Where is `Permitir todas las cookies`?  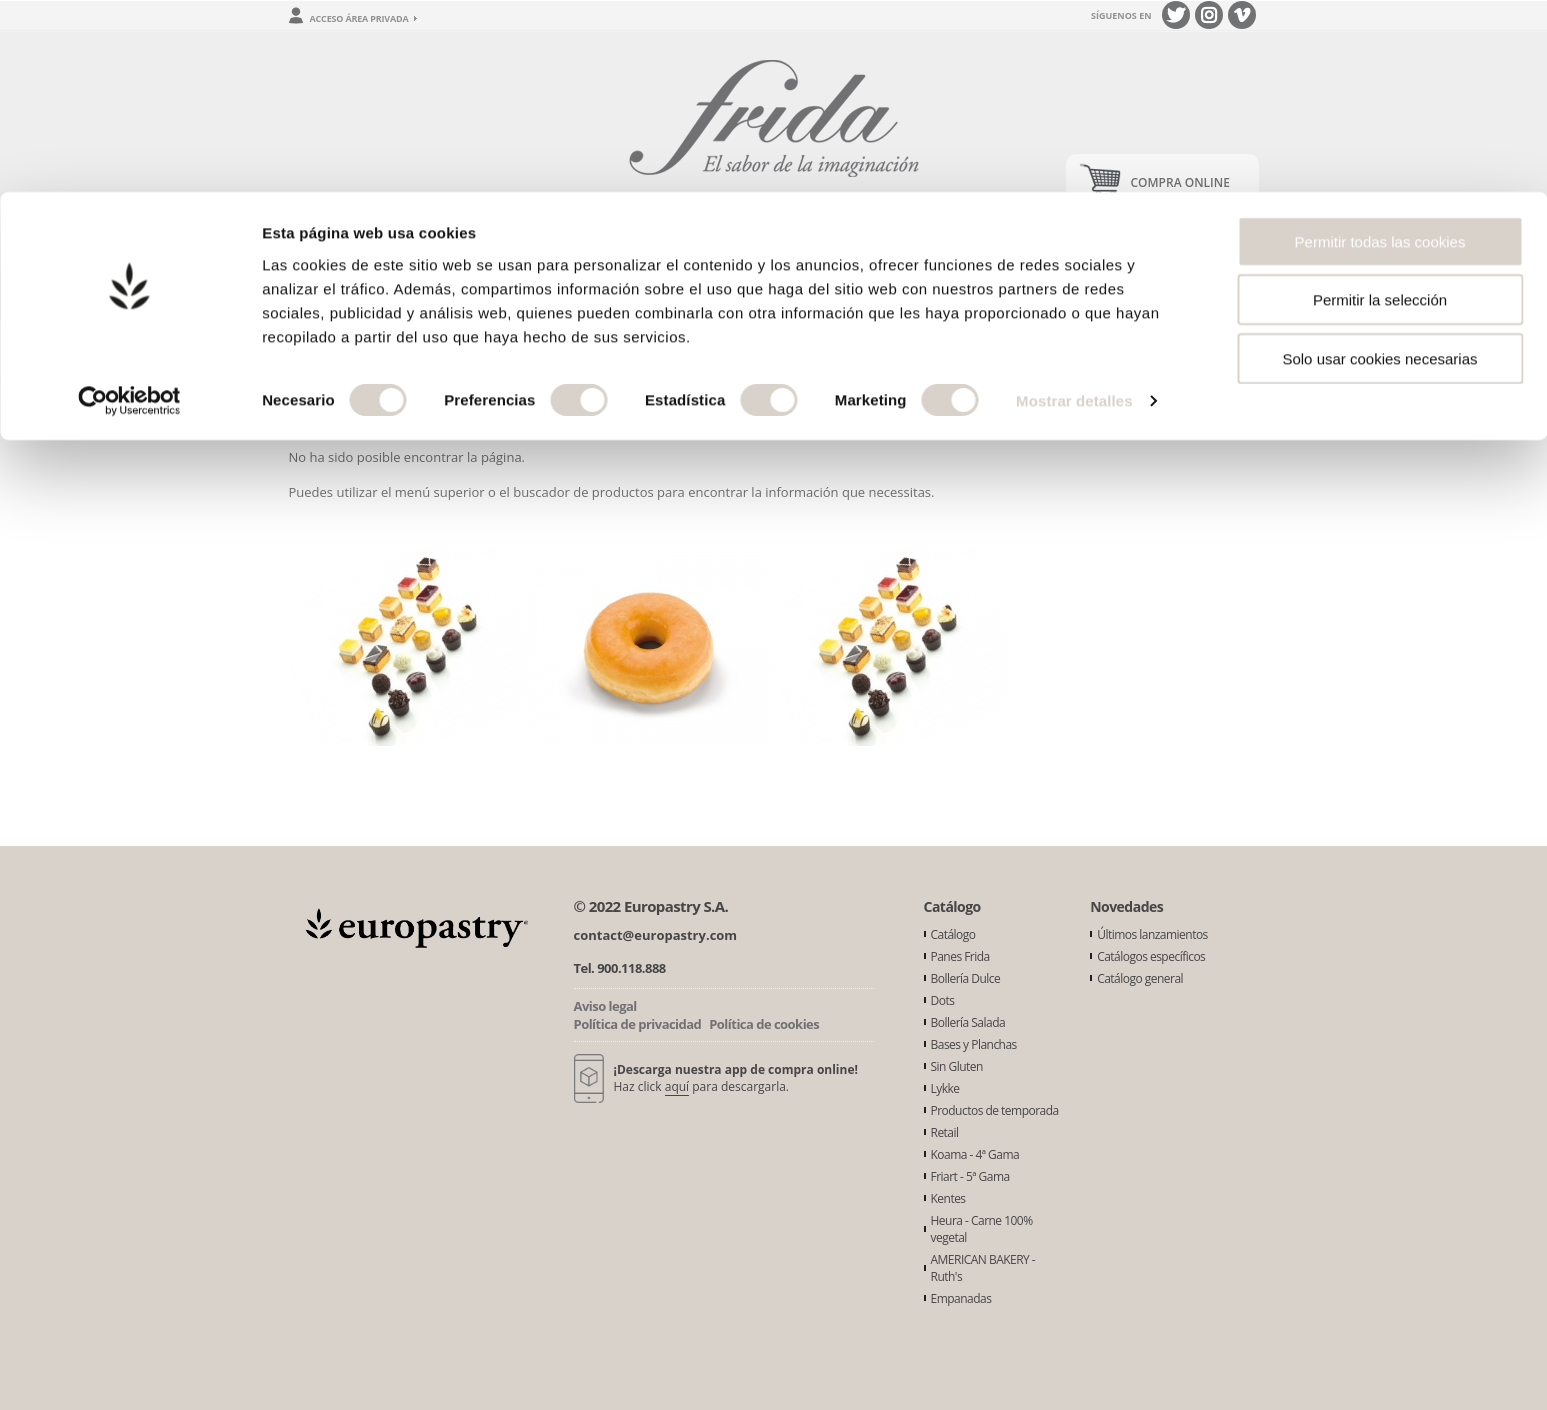 Permitir todas las cookies is located at coordinates (1380, 49).